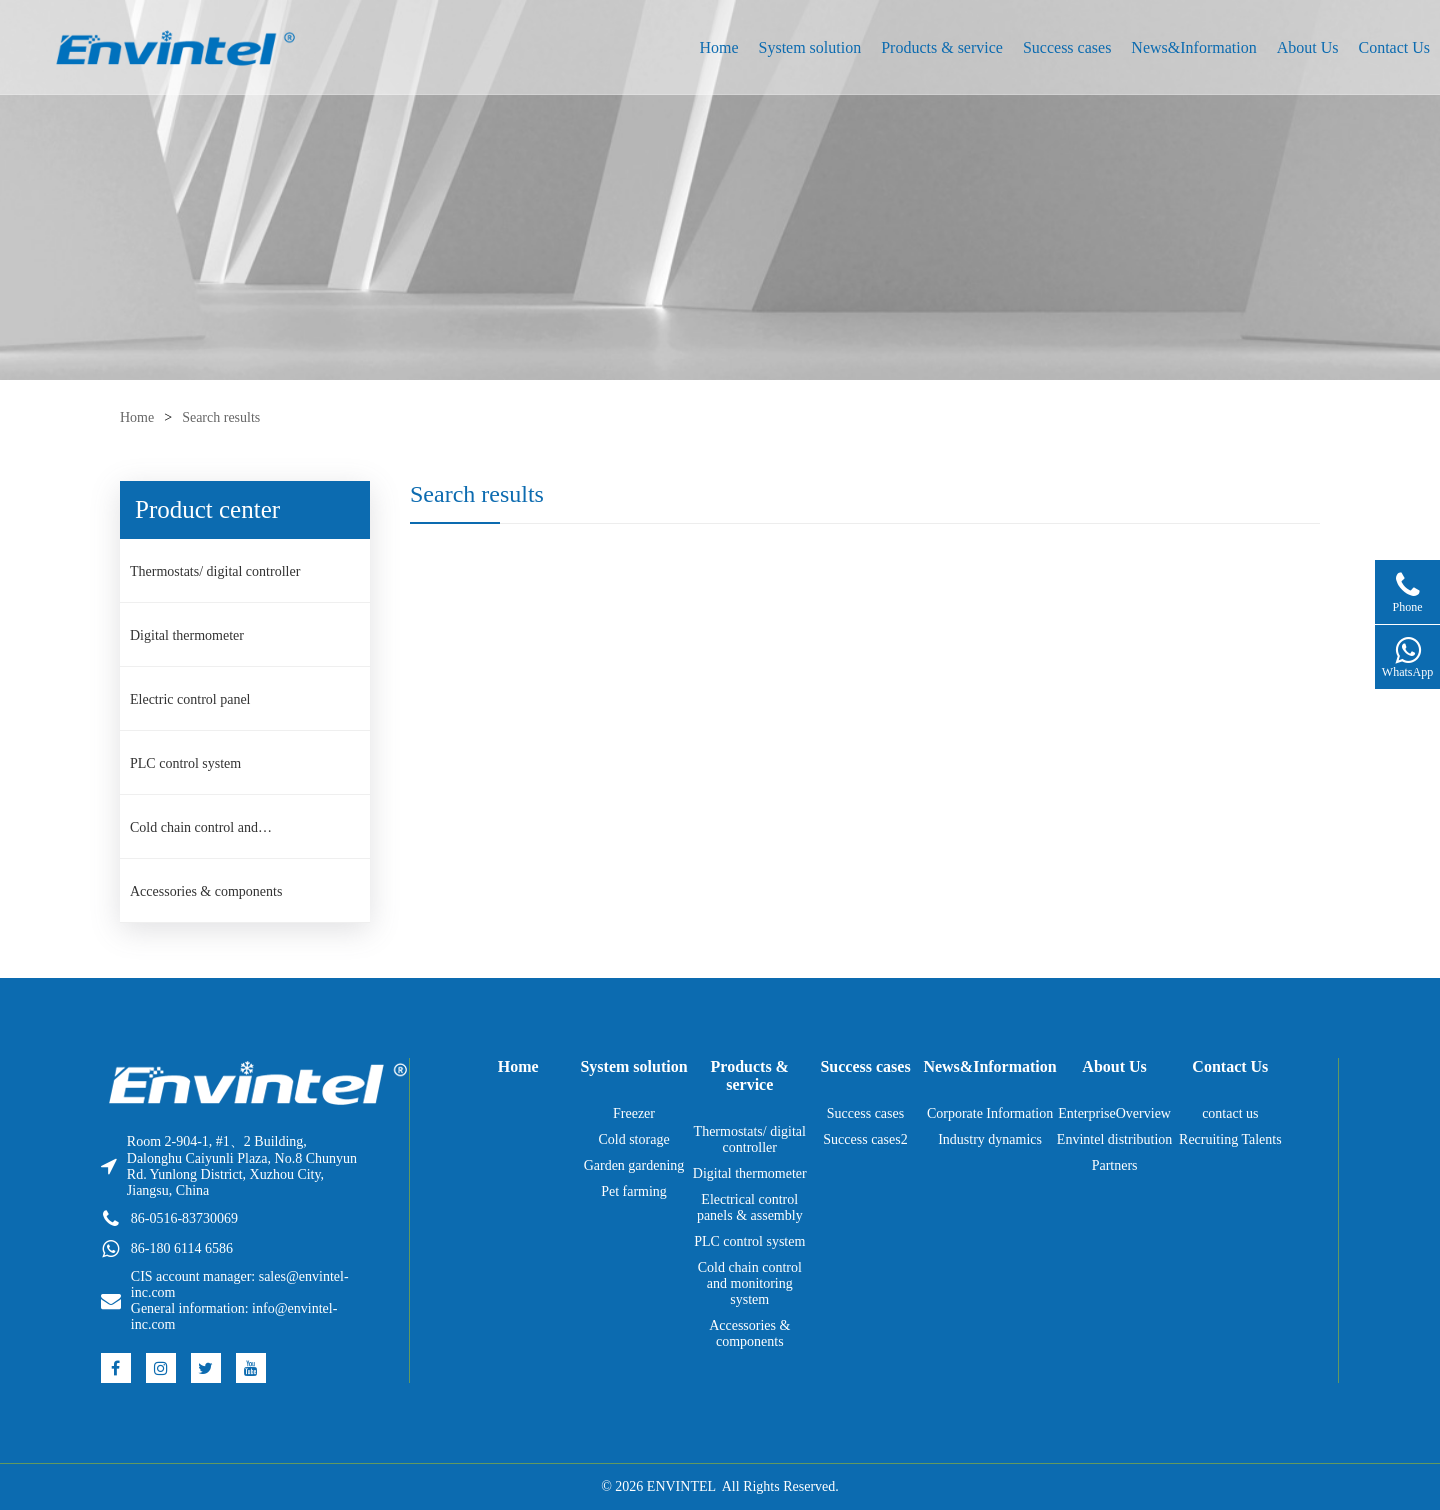 This screenshot has width=1440, height=1510. What do you see at coordinates (634, 1113) in the screenshot?
I see `Freezer` at bounding box center [634, 1113].